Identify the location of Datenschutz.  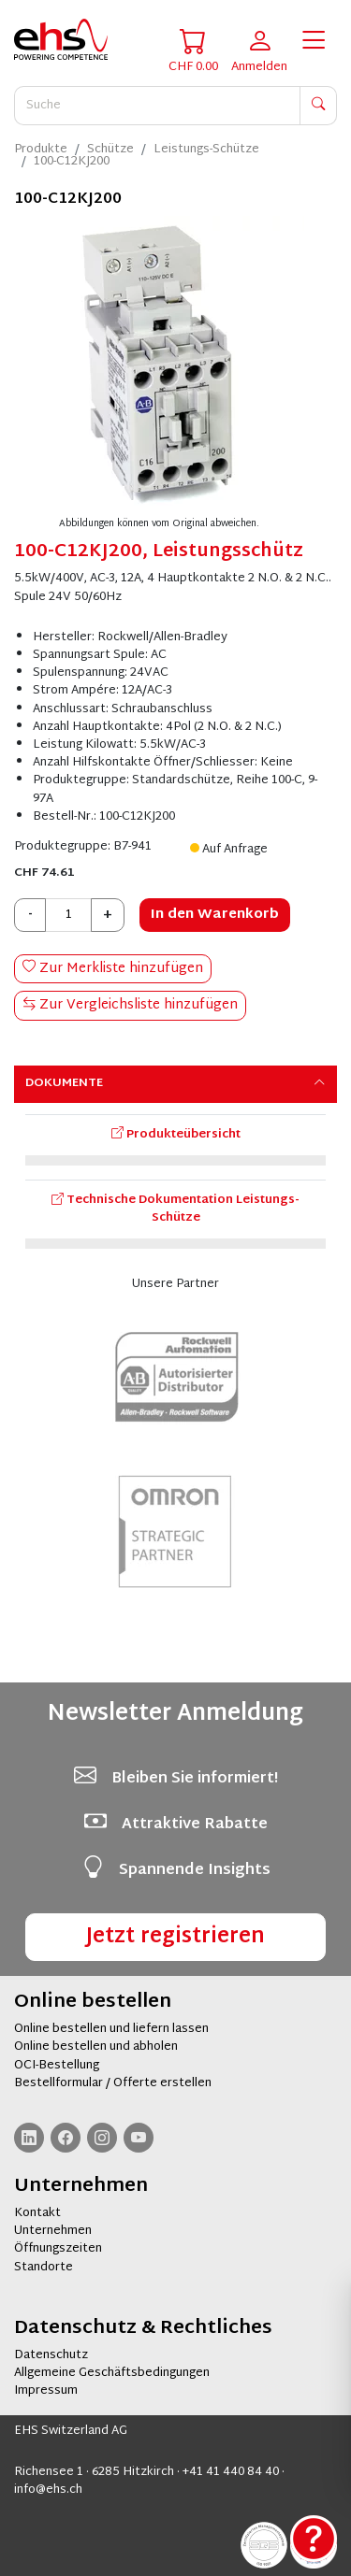
(51, 2355).